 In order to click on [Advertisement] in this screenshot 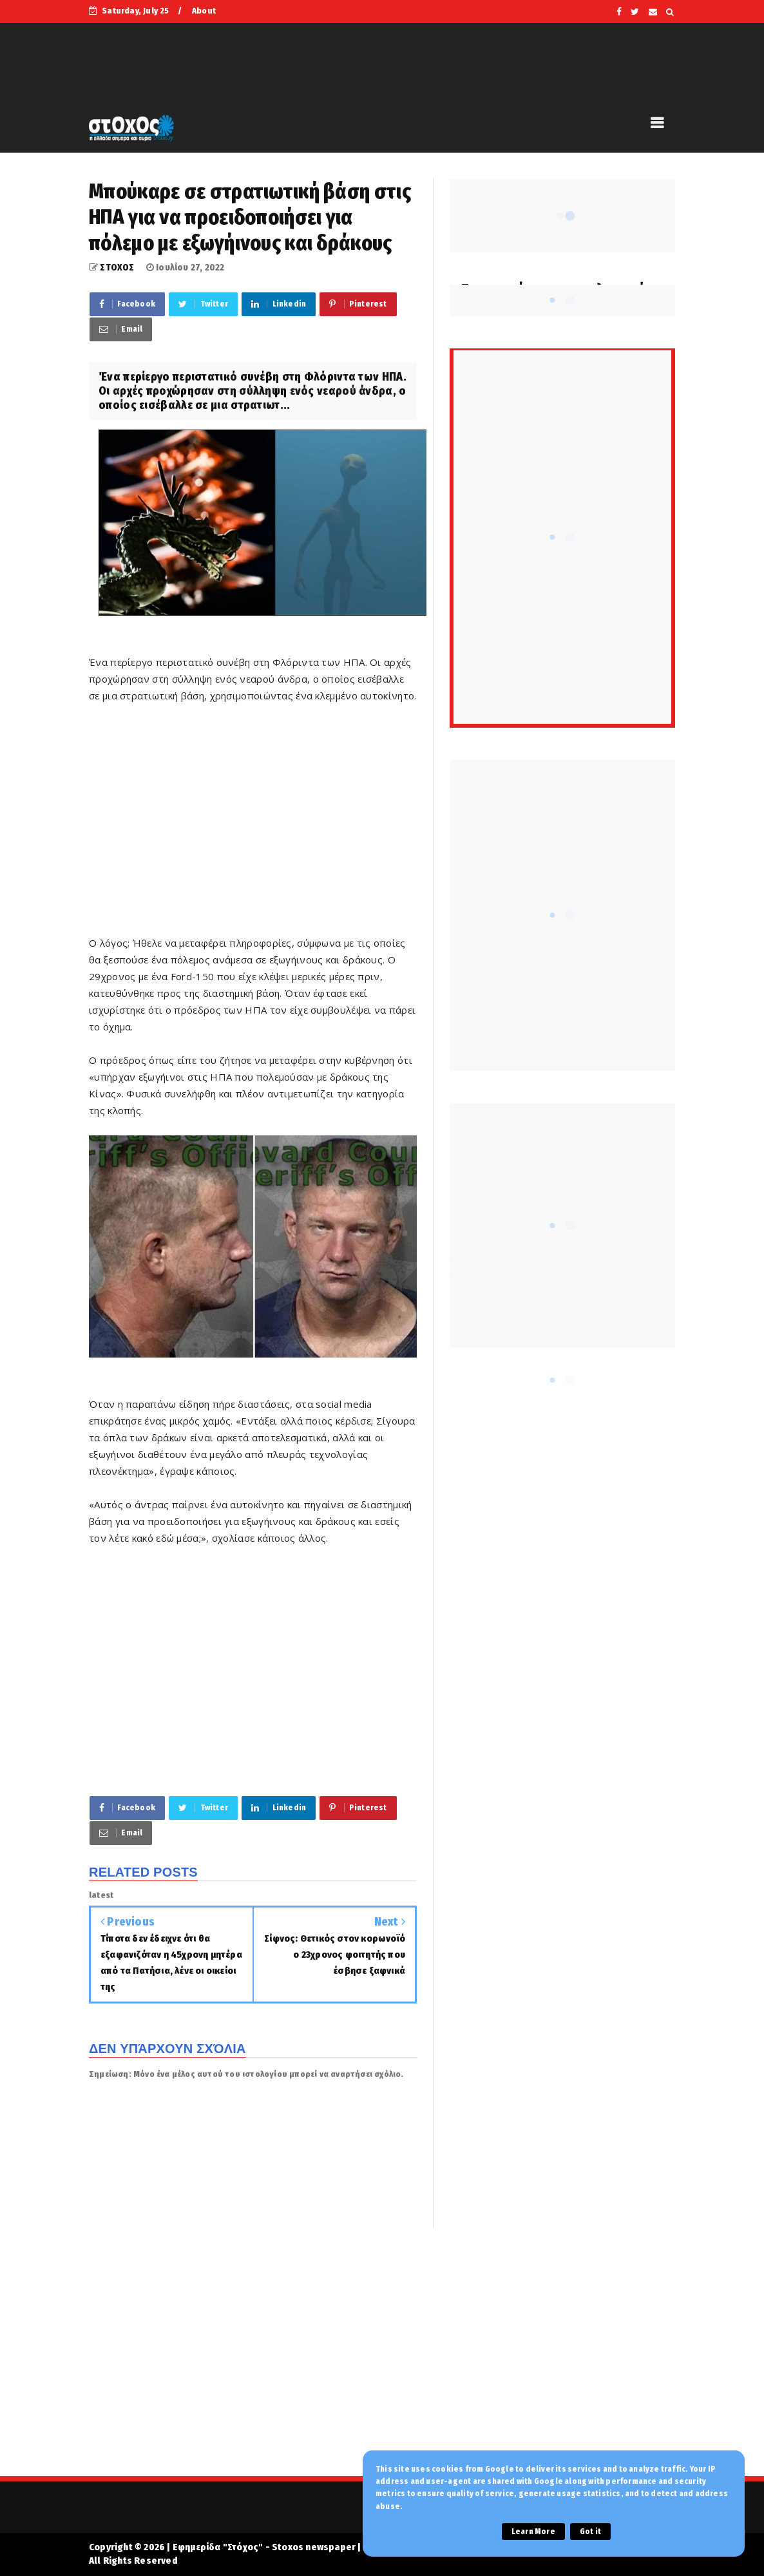, I will do `click(253, 827)`.